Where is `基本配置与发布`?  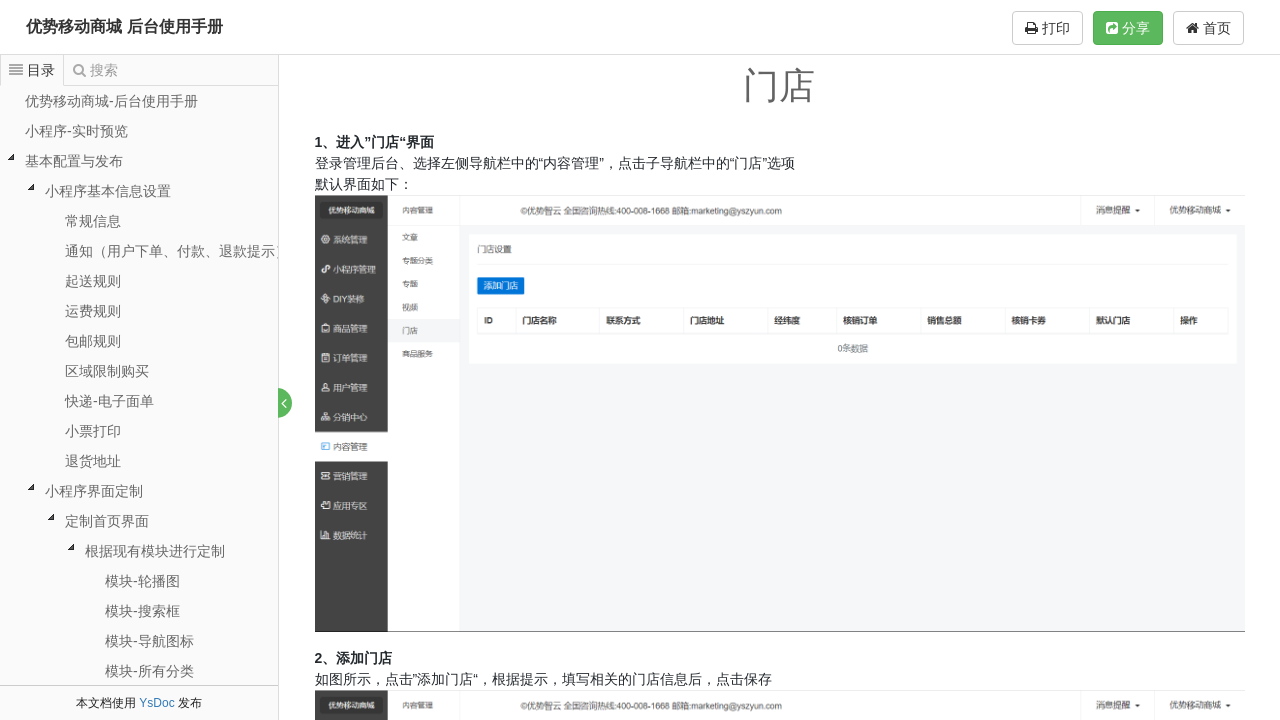 基本配置与发布 is located at coordinates (74, 161).